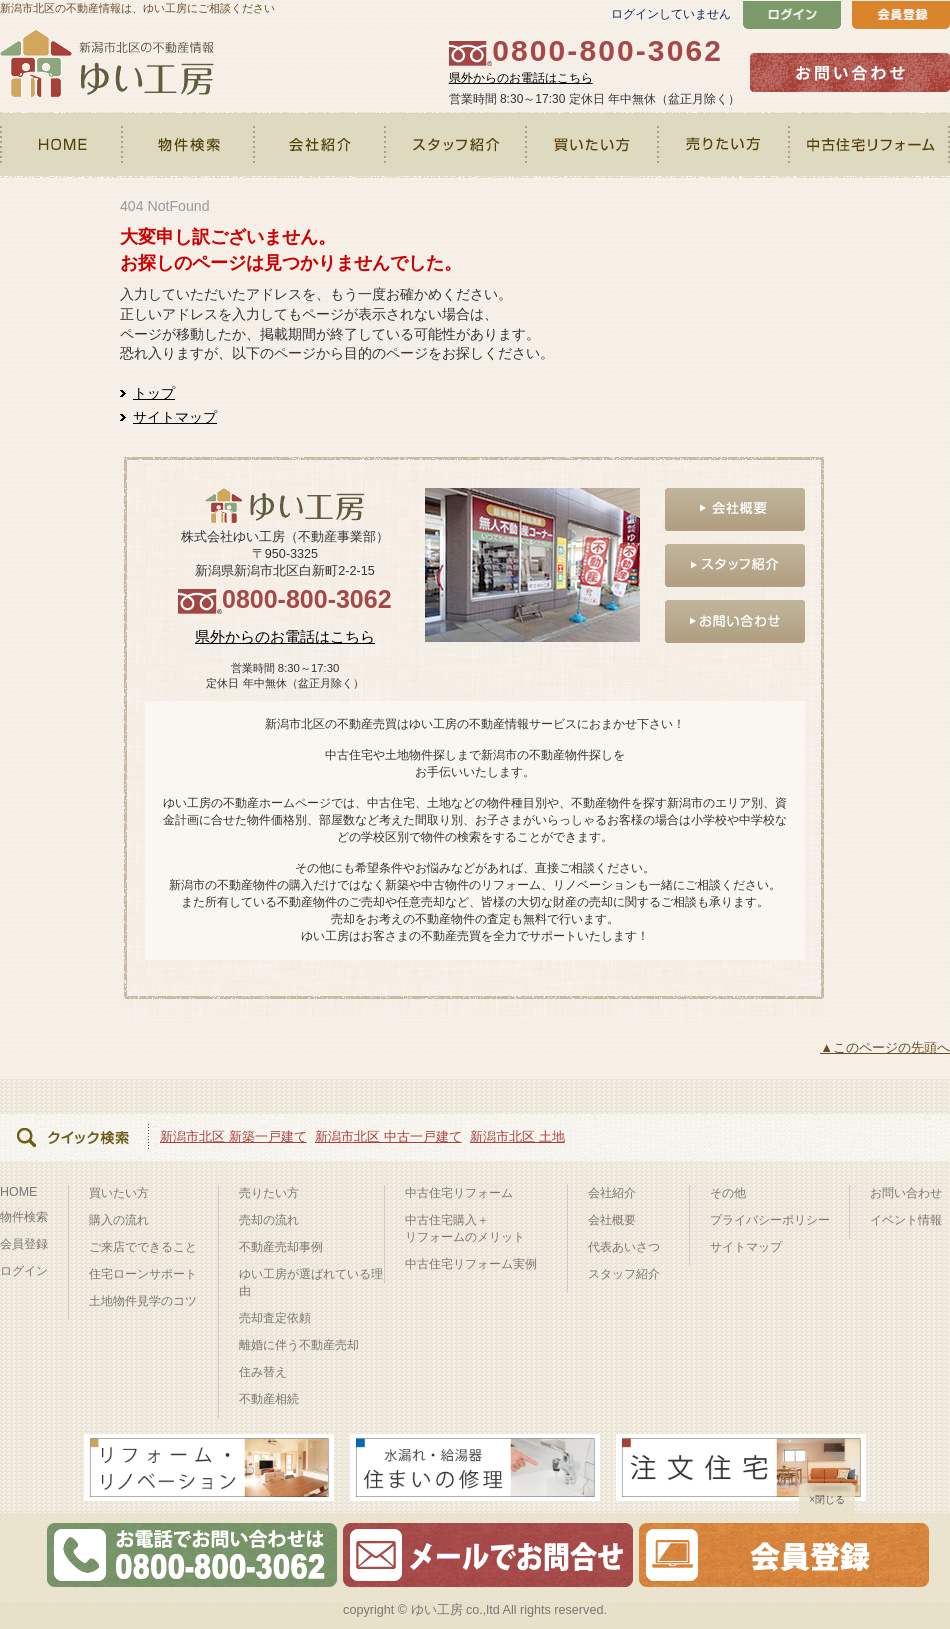 Image resolution: width=950 pixels, height=1629 pixels. I want to click on 住宅ローンサポート, so click(143, 1274).